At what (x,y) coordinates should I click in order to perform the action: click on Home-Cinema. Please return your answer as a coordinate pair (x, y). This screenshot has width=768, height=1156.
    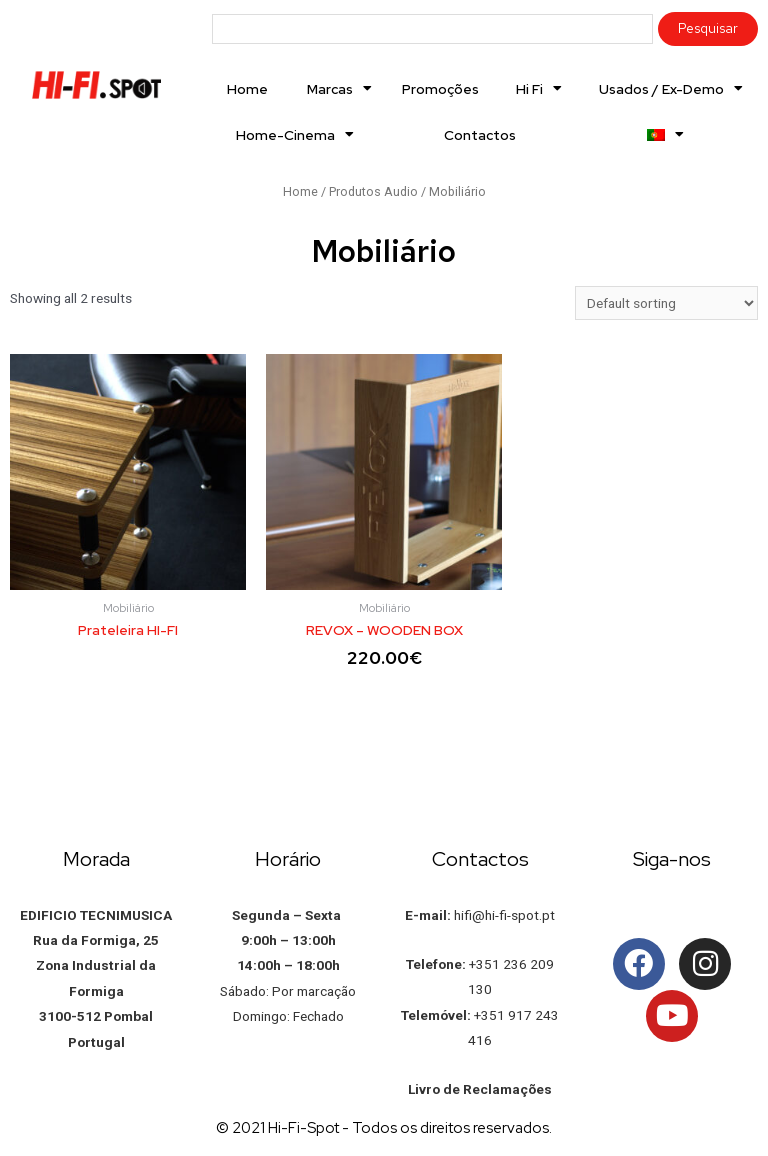
    Looking at the image, I should click on (295, 135).